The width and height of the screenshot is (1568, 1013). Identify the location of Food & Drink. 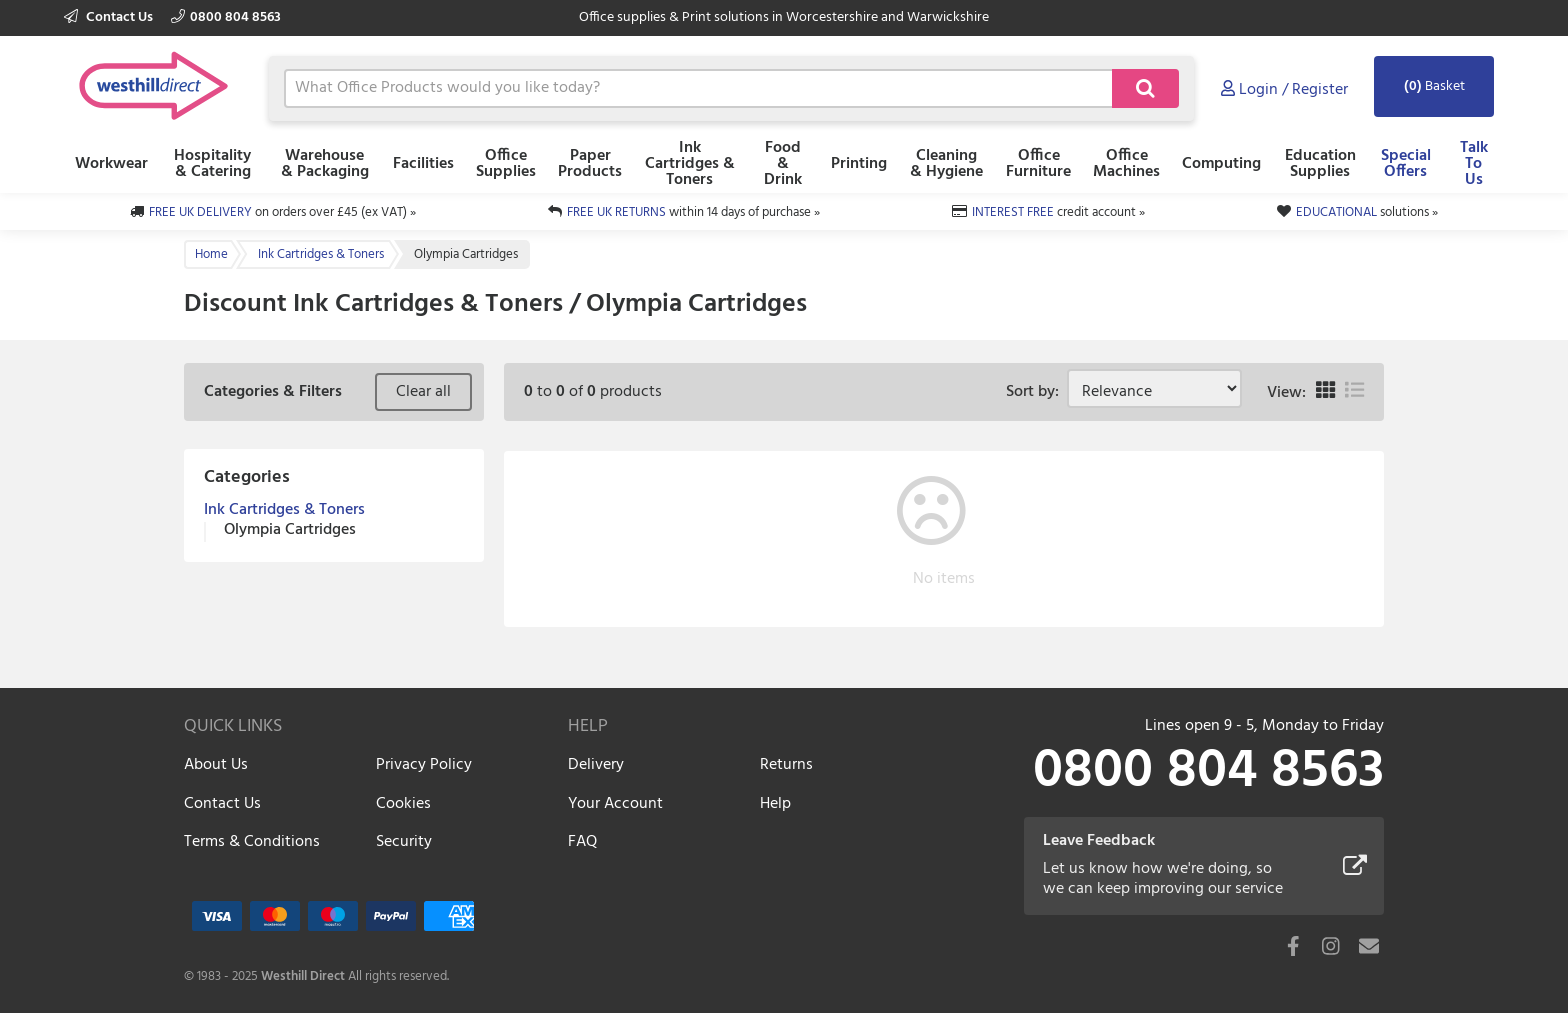
(783, 164).